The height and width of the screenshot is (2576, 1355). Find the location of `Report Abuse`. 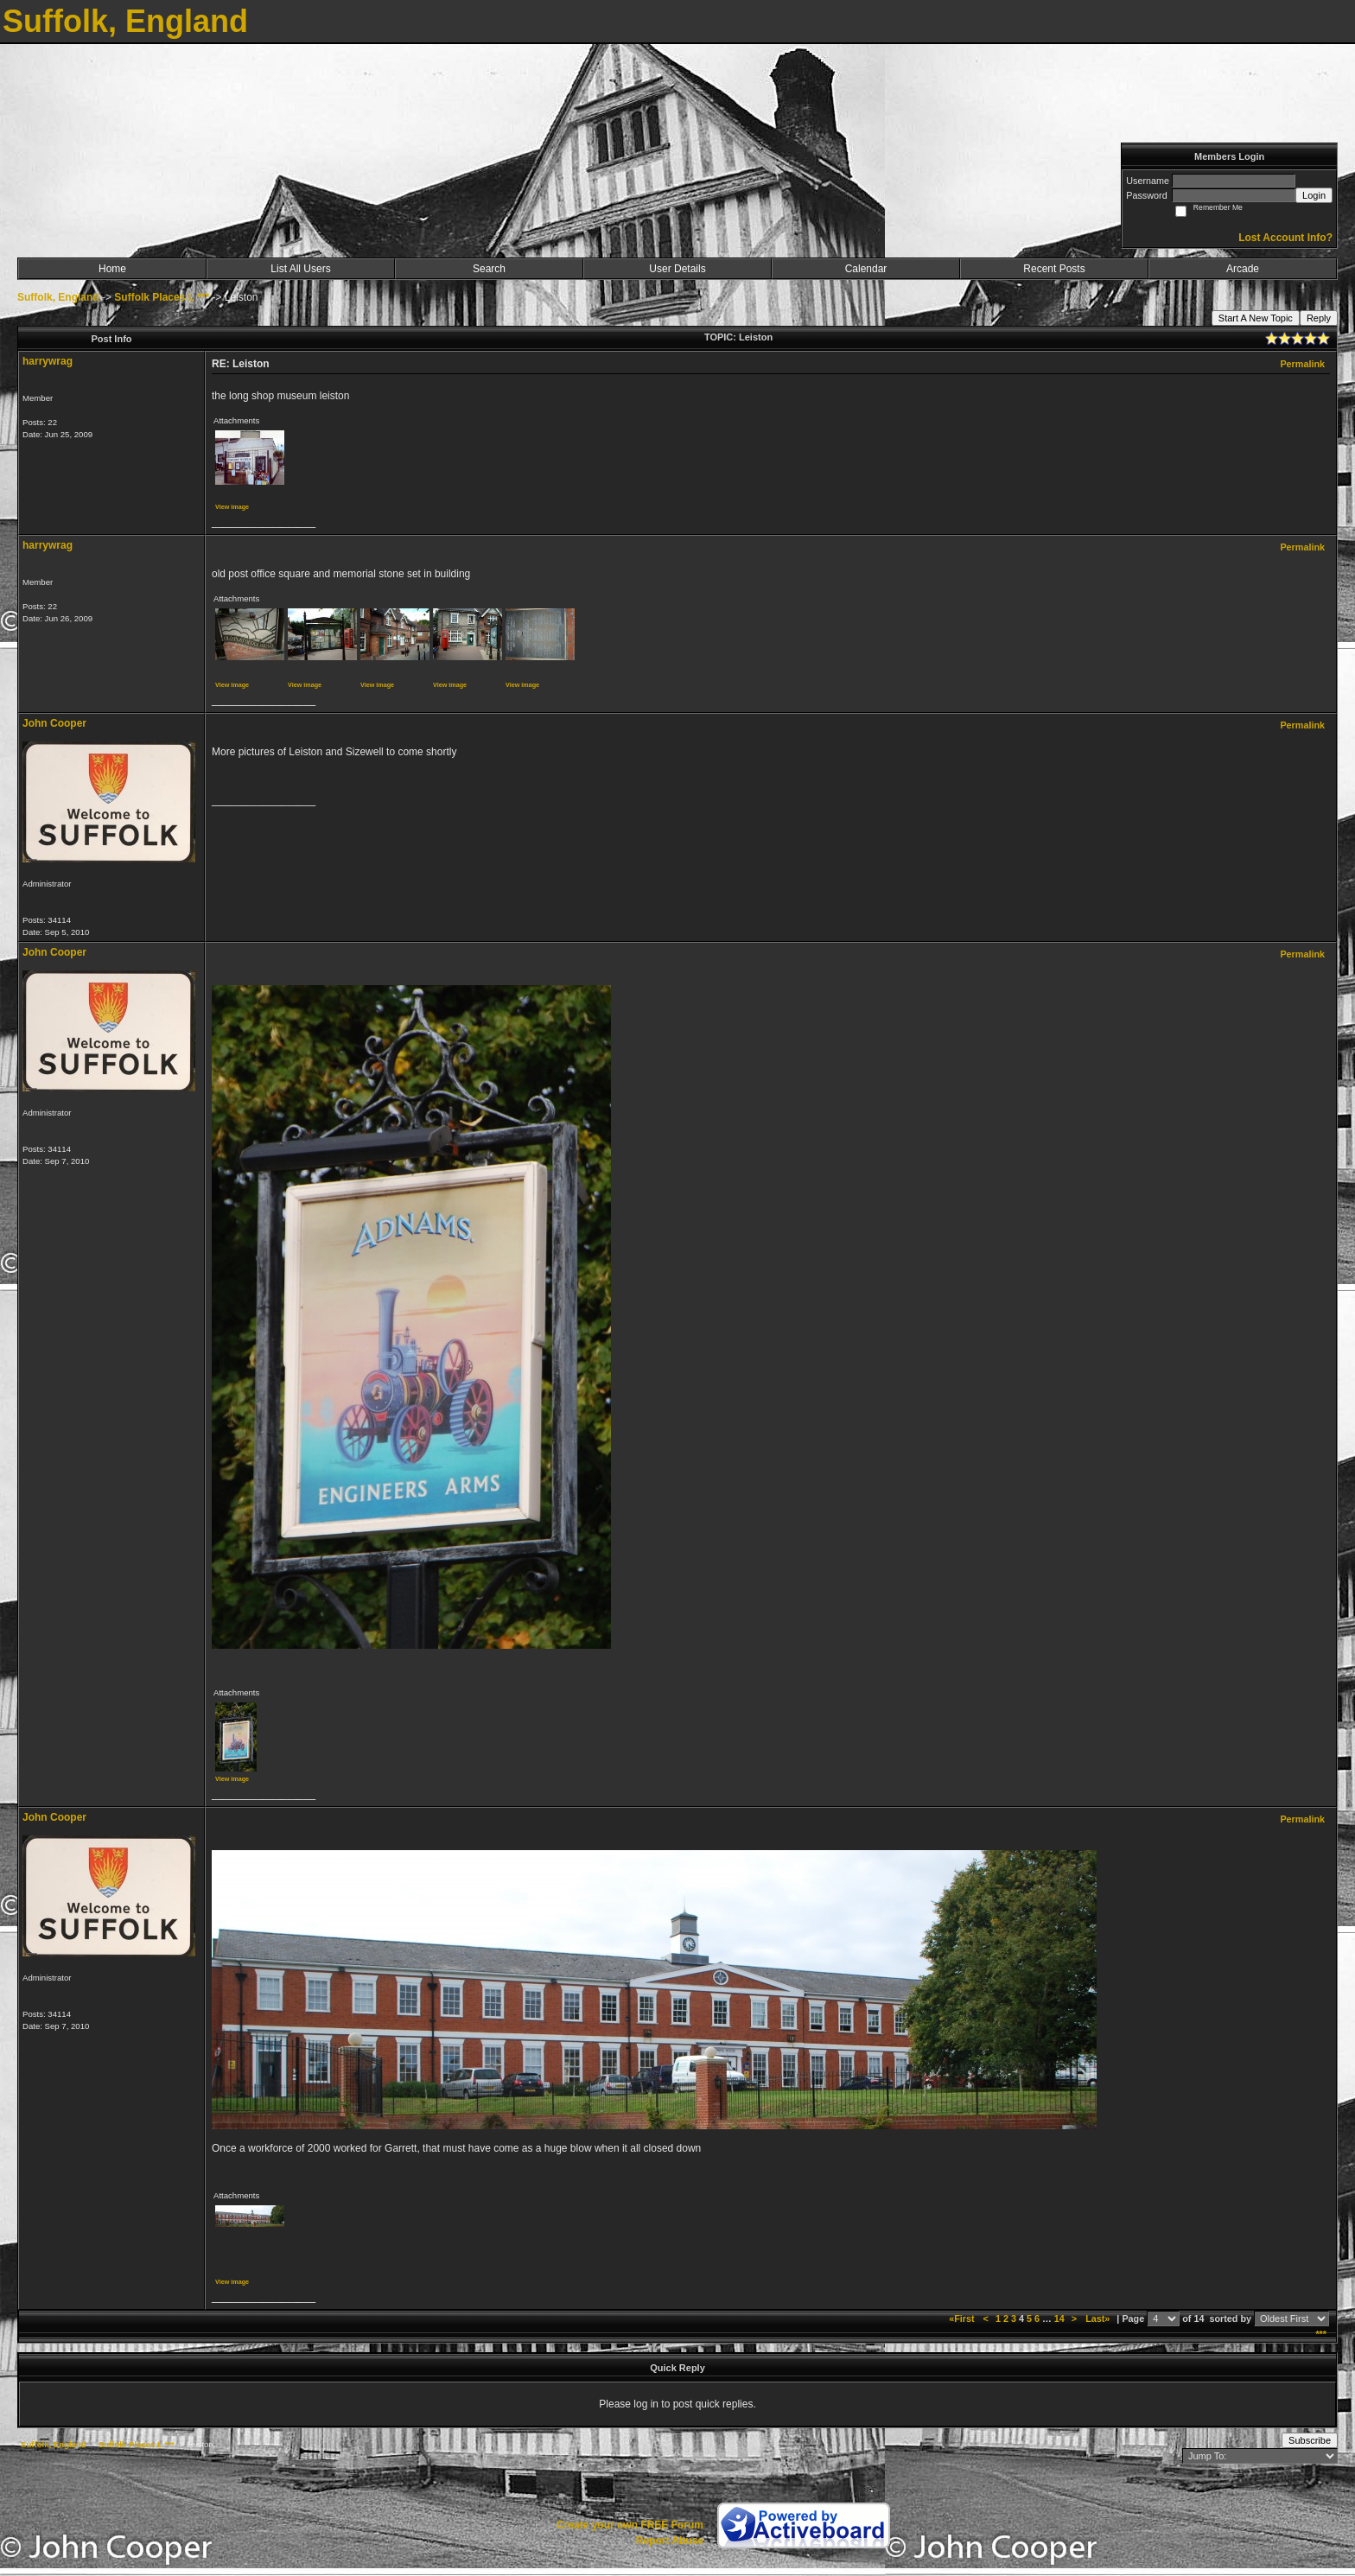

Report Abuse is located at coordinates (669, 2541).